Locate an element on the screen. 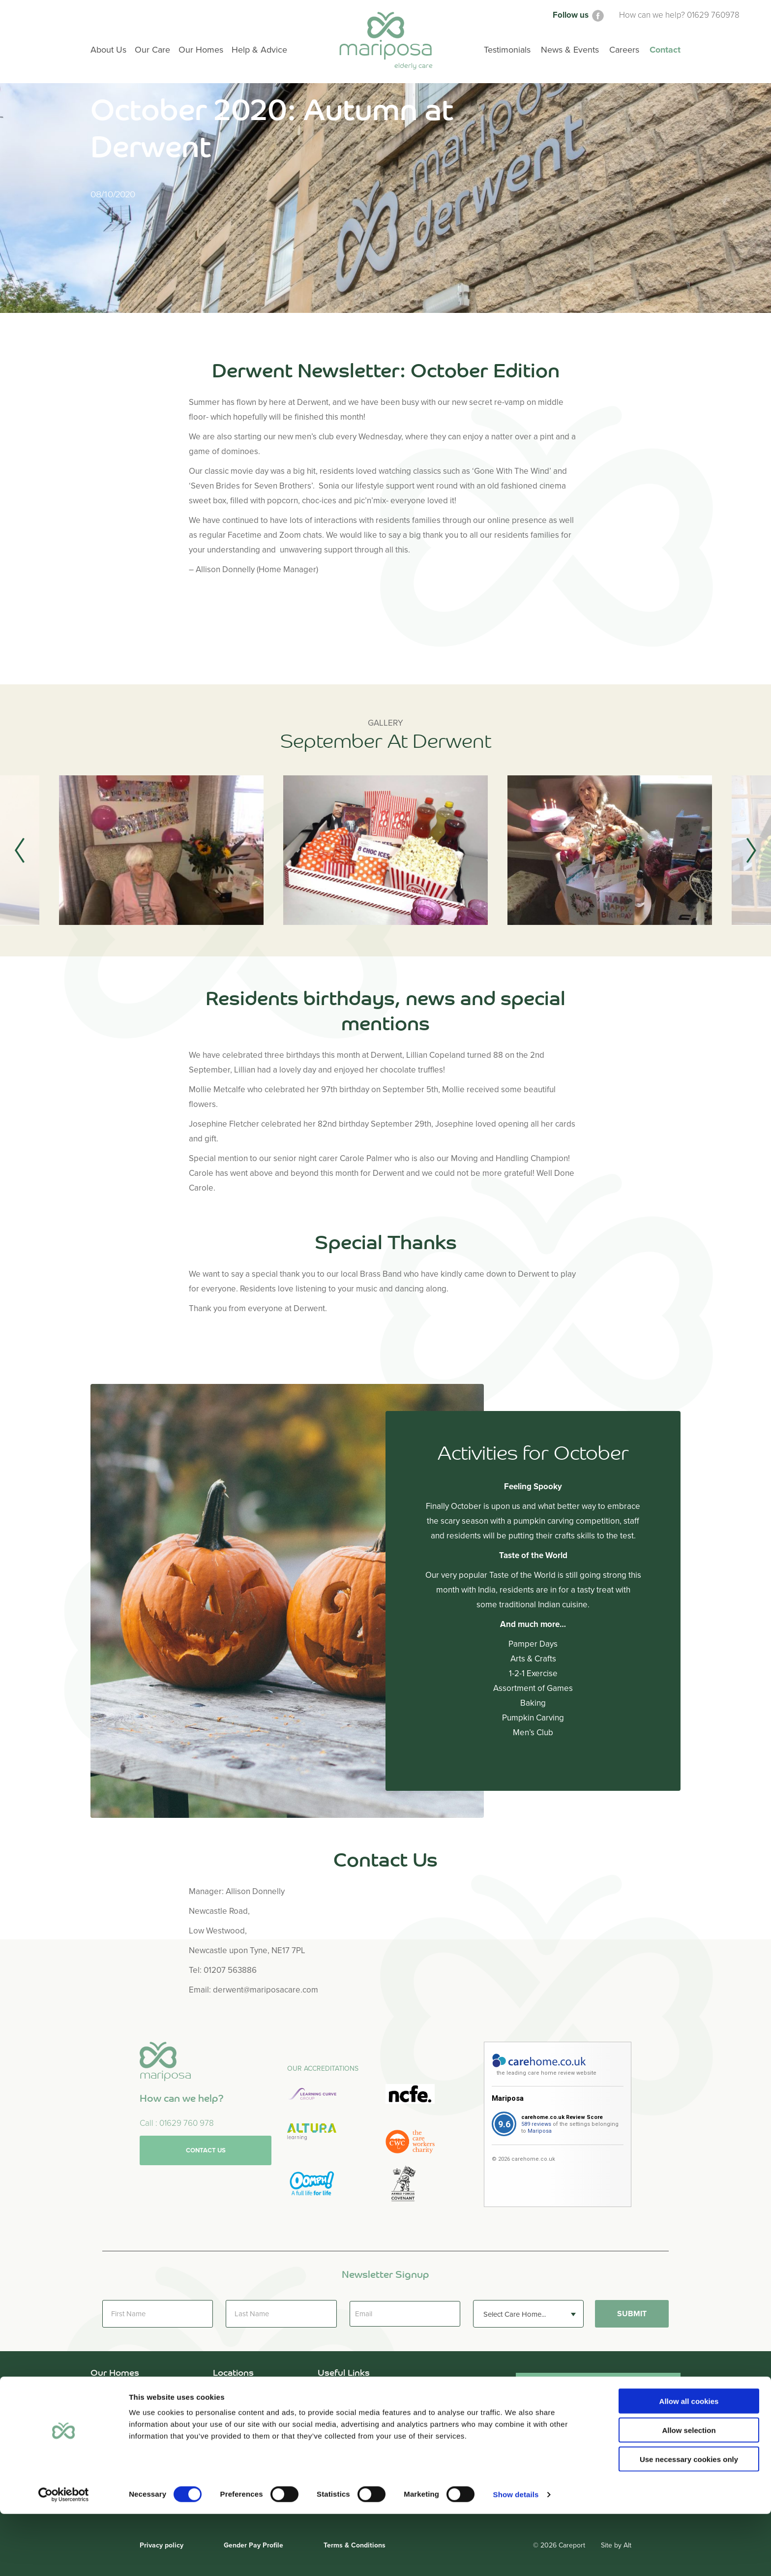  Newcastle Upon Tyne is located at coordinates (251, 2437).